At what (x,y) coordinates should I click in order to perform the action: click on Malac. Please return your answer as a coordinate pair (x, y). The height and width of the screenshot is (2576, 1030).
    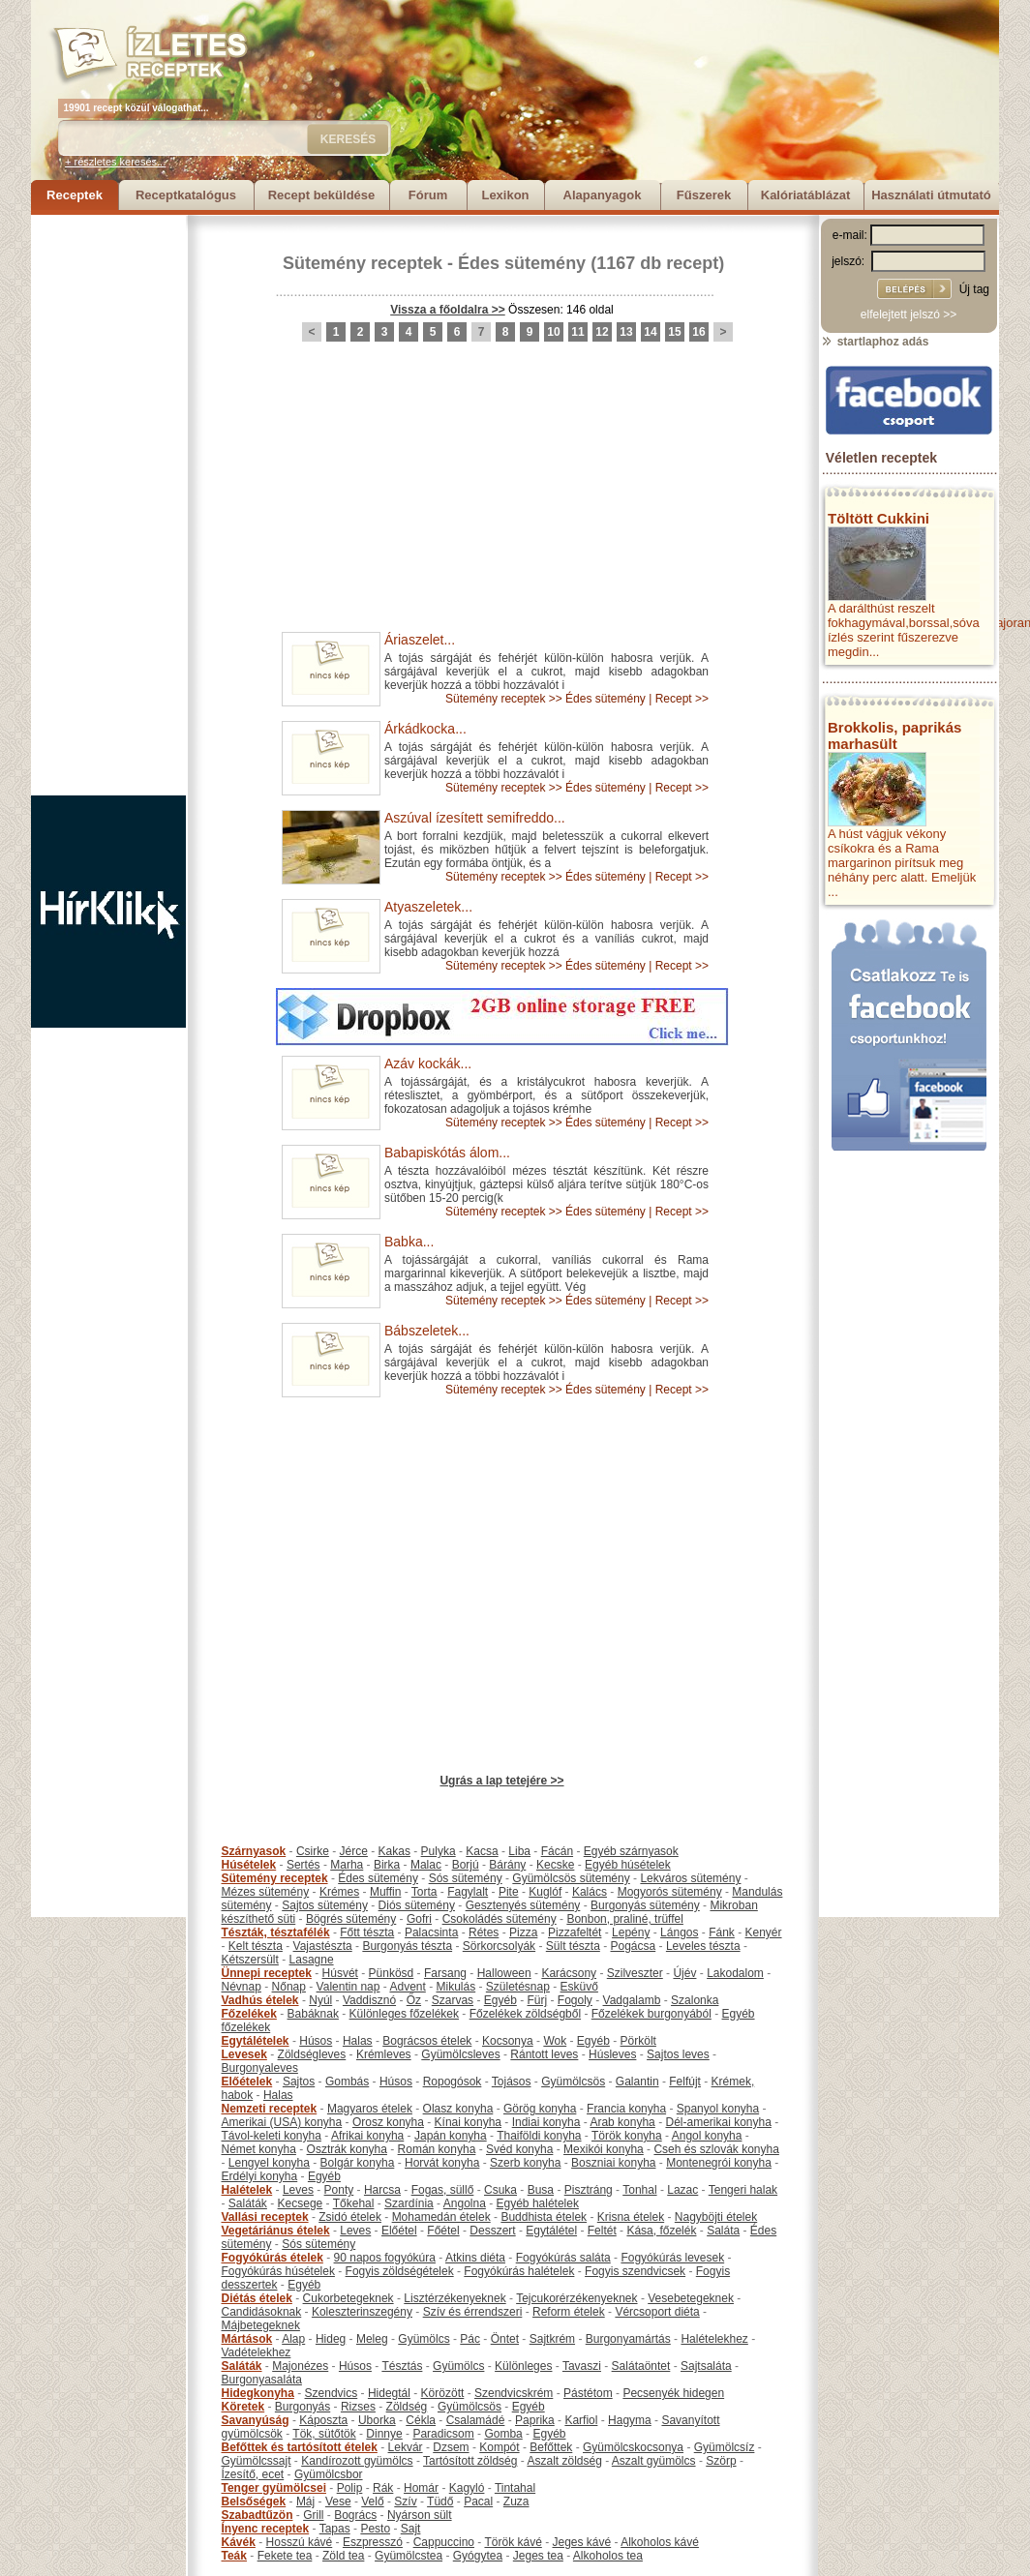
    Looking at the image, I should click on (425, 1865).